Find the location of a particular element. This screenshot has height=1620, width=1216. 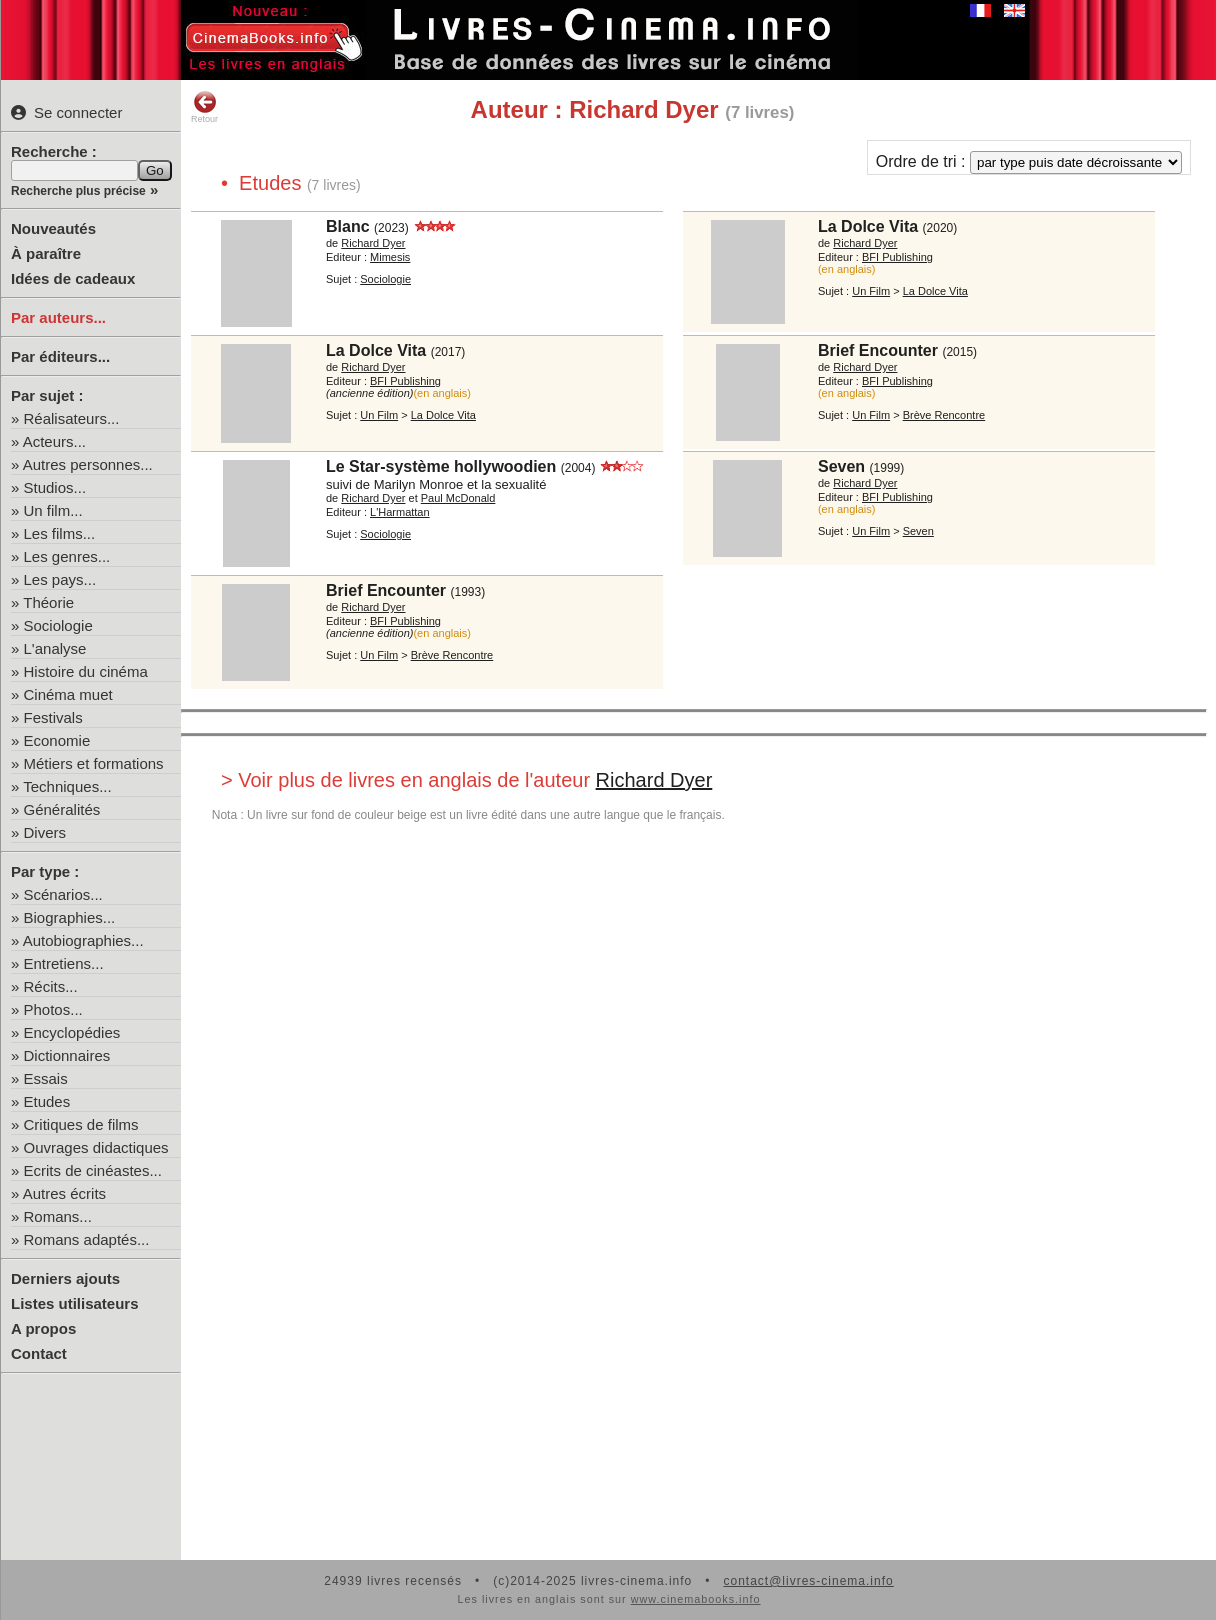

Contact is located at coordinates (39, 1353).